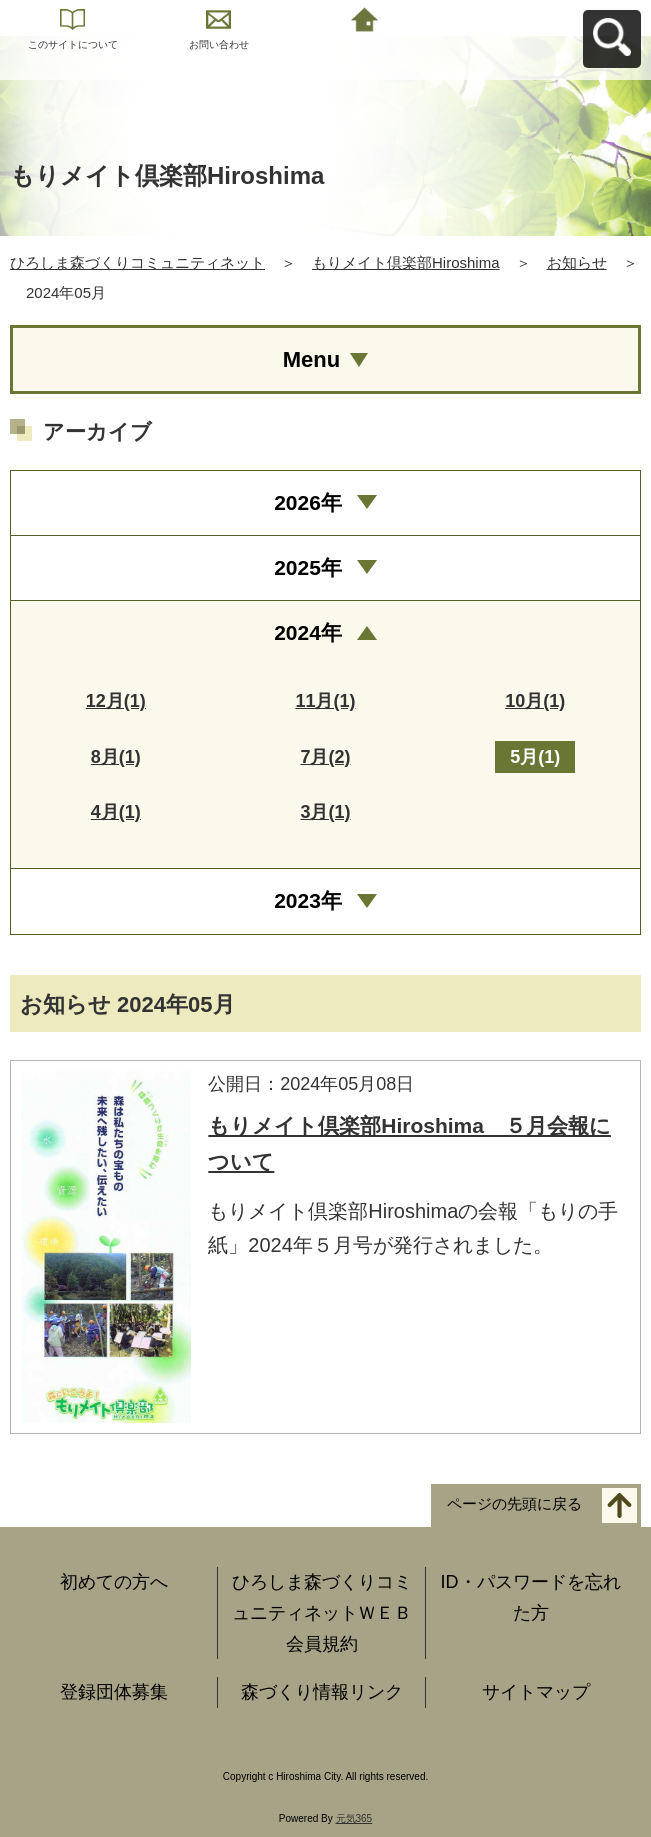  I want to click on お知らせ, so click(577, 262).